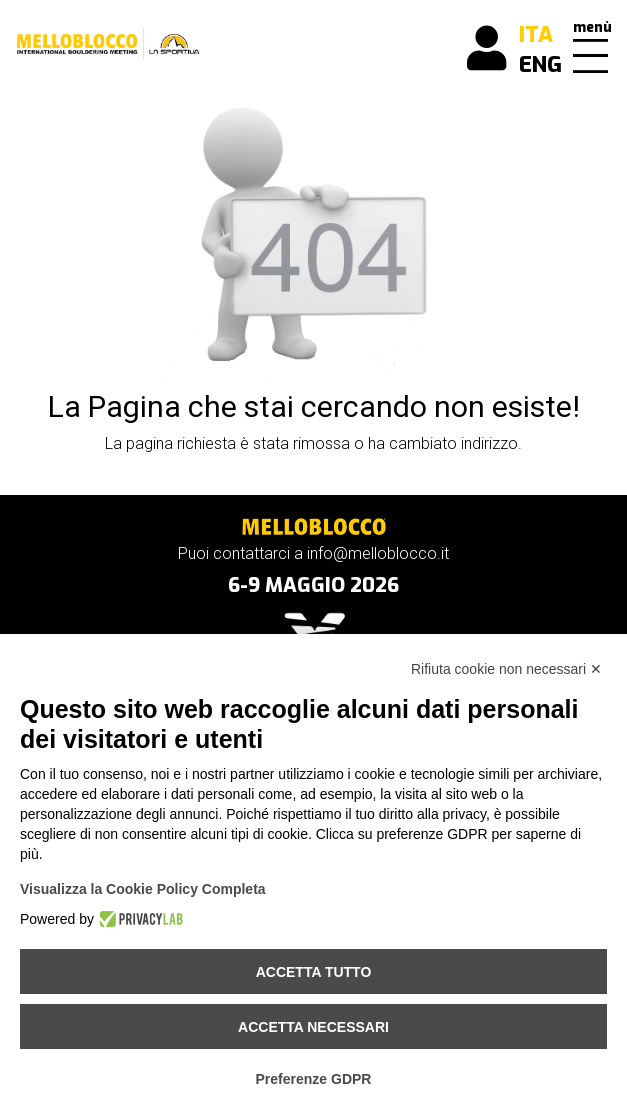  I want to click on Preferenze GDPR, so click(314, 1079).